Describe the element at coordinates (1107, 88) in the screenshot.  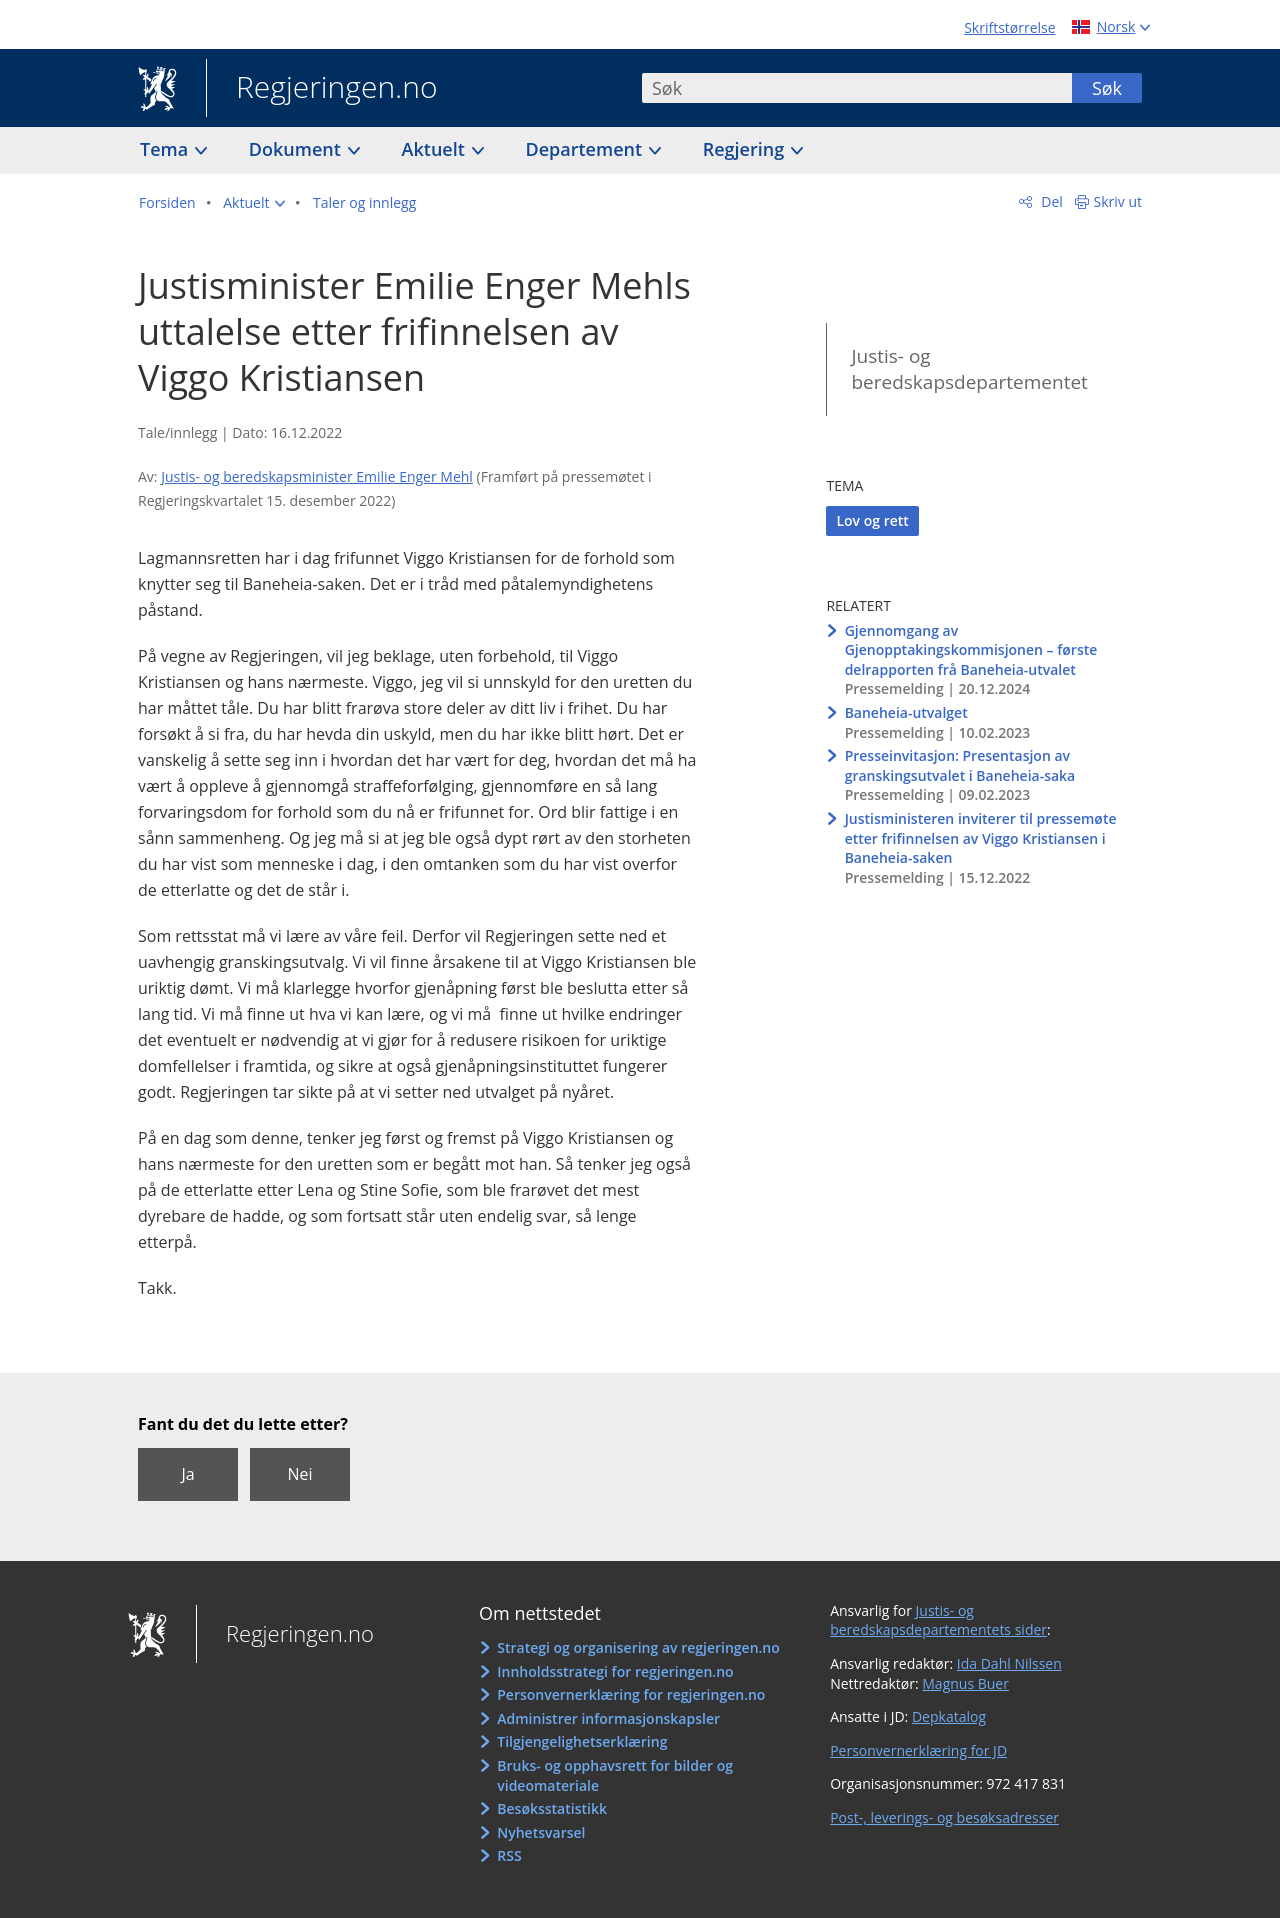
I see `Søk` at that location.